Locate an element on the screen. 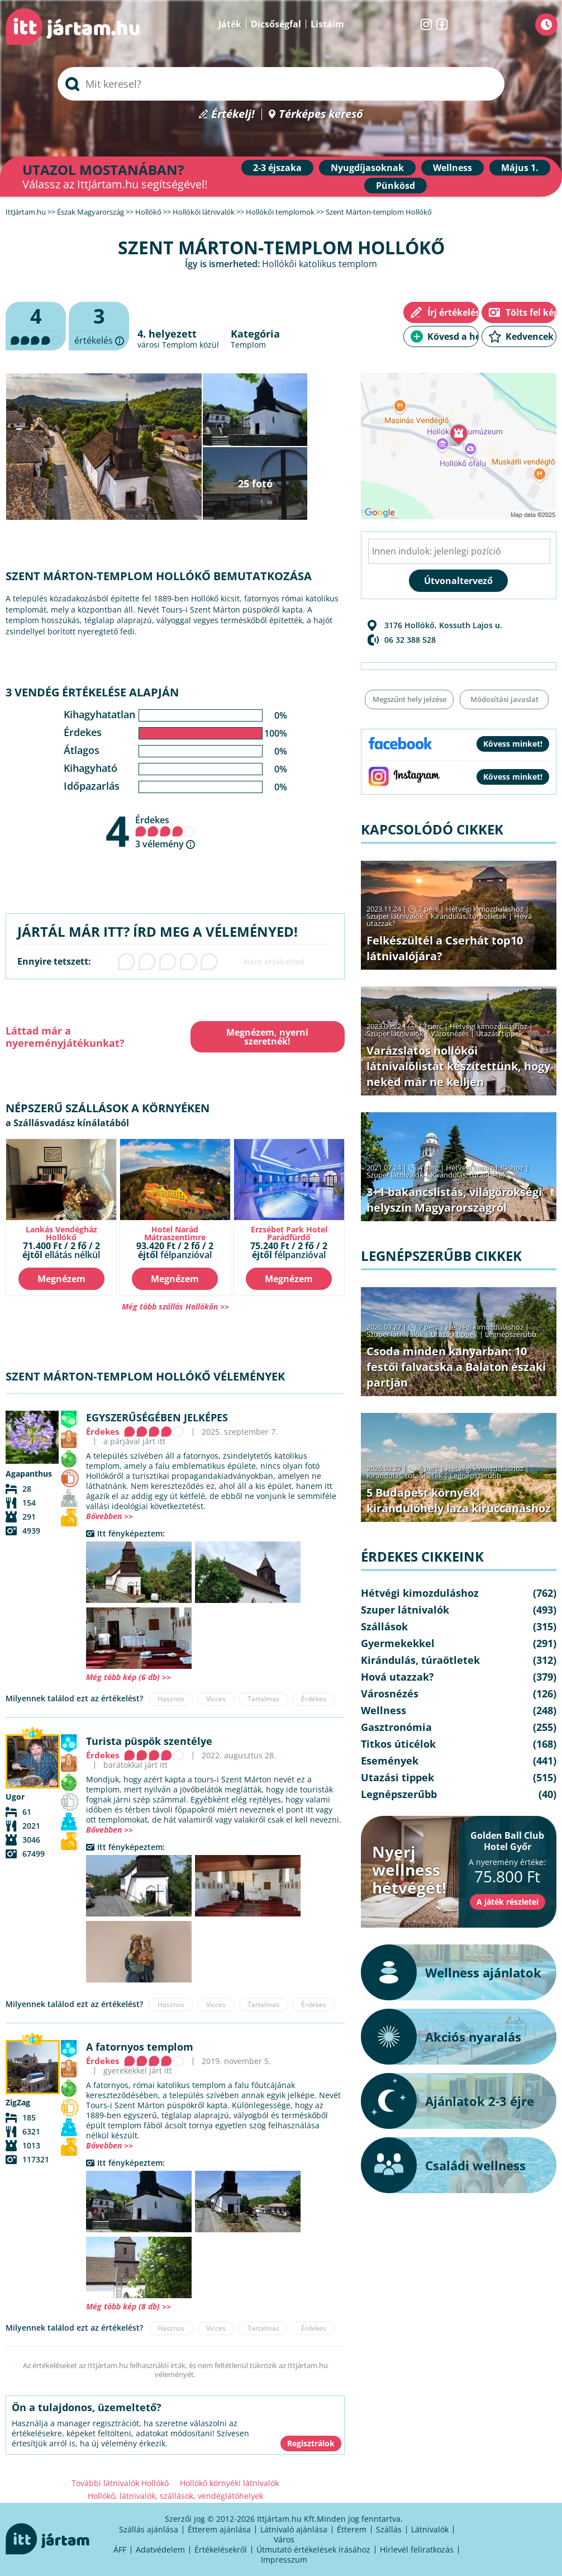  Város is located at coordinates (284, 2539).